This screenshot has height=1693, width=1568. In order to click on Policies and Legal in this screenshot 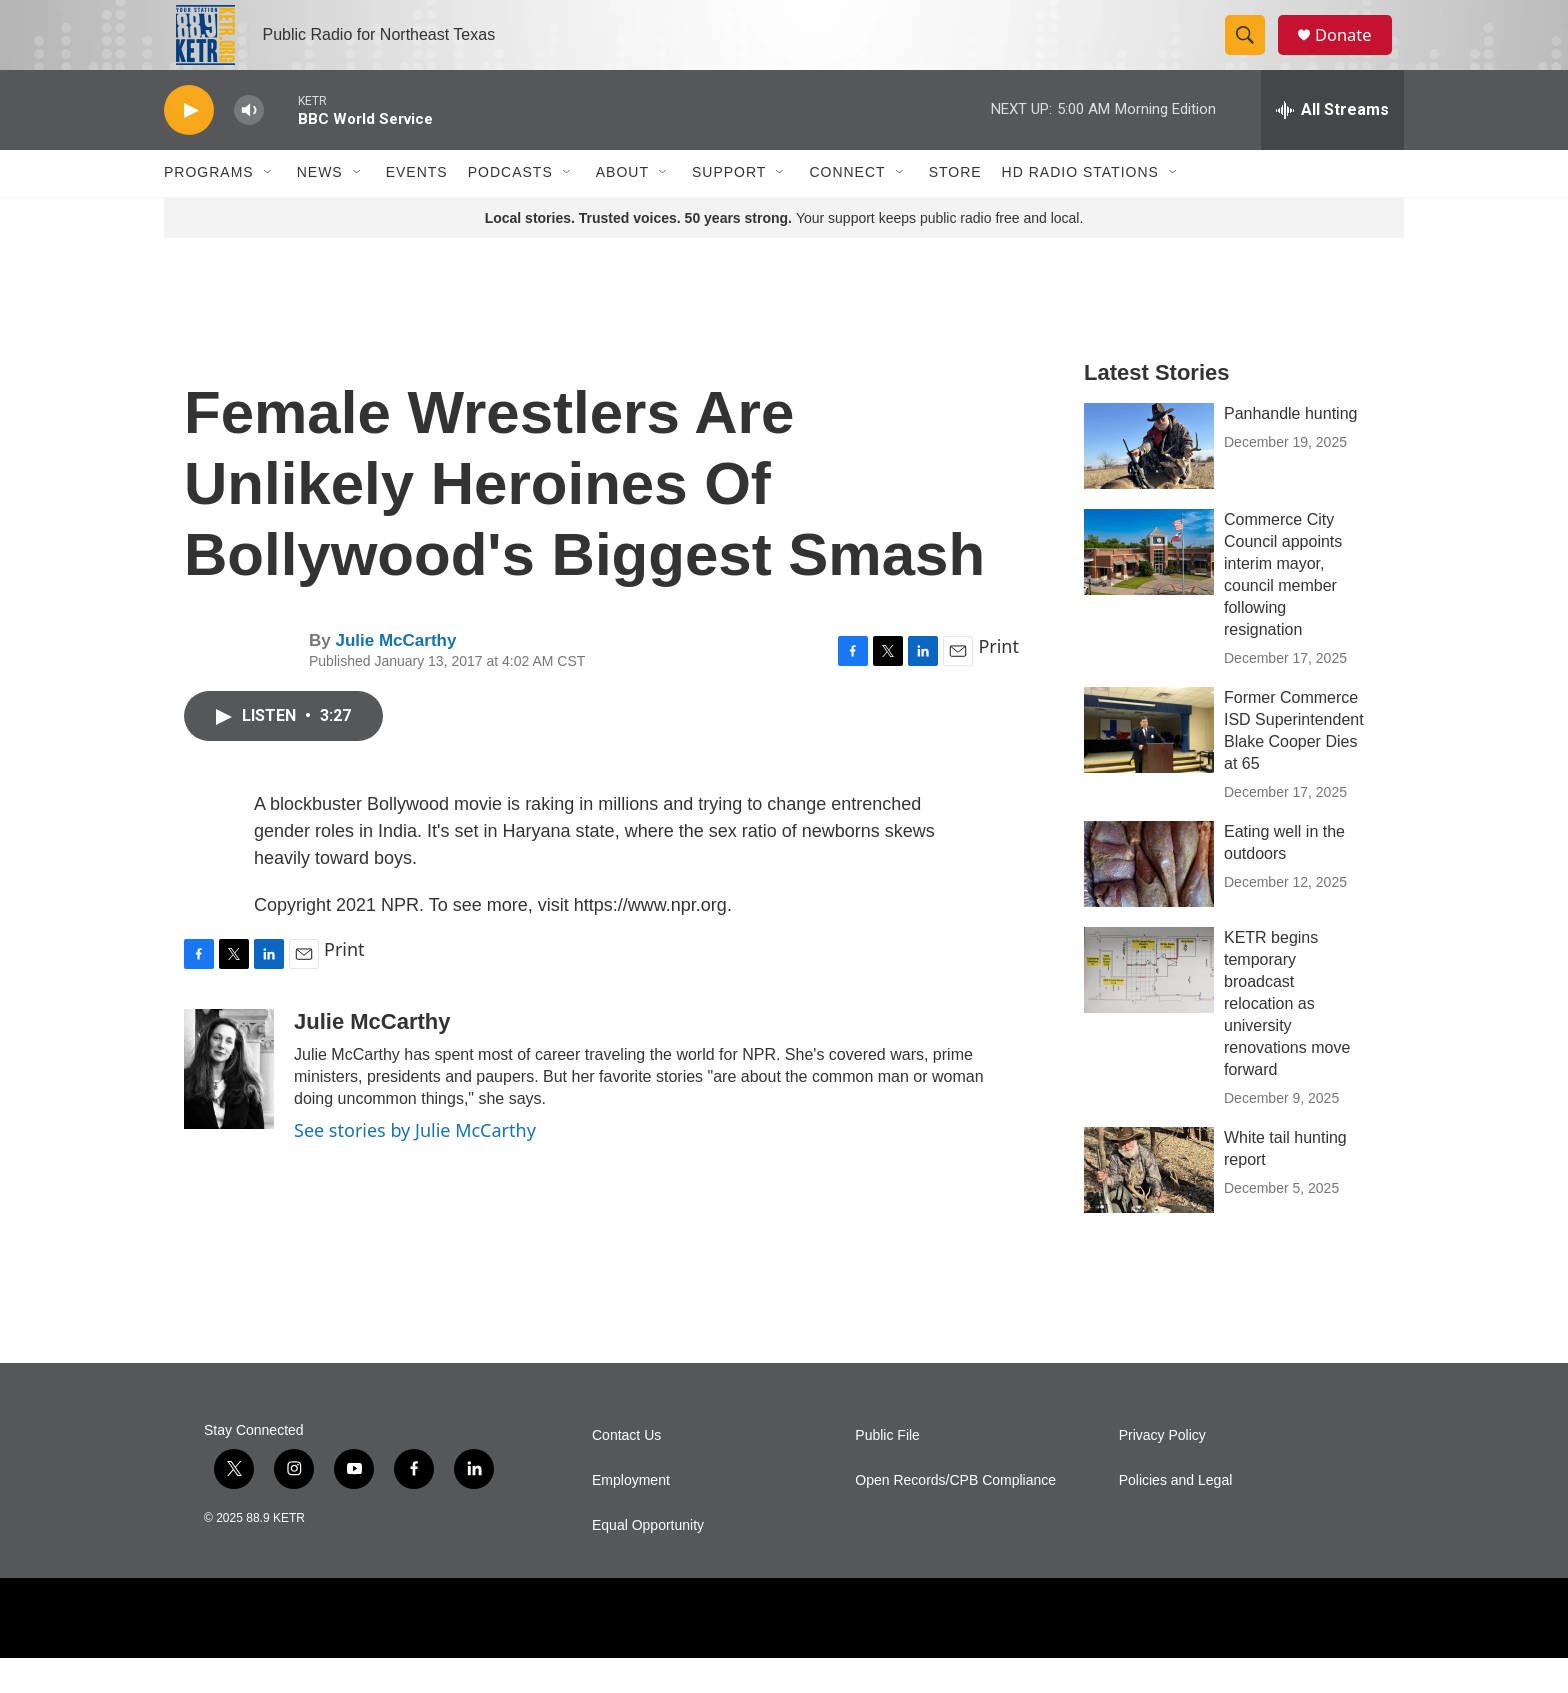, I will do `click(1176, 1515)`.